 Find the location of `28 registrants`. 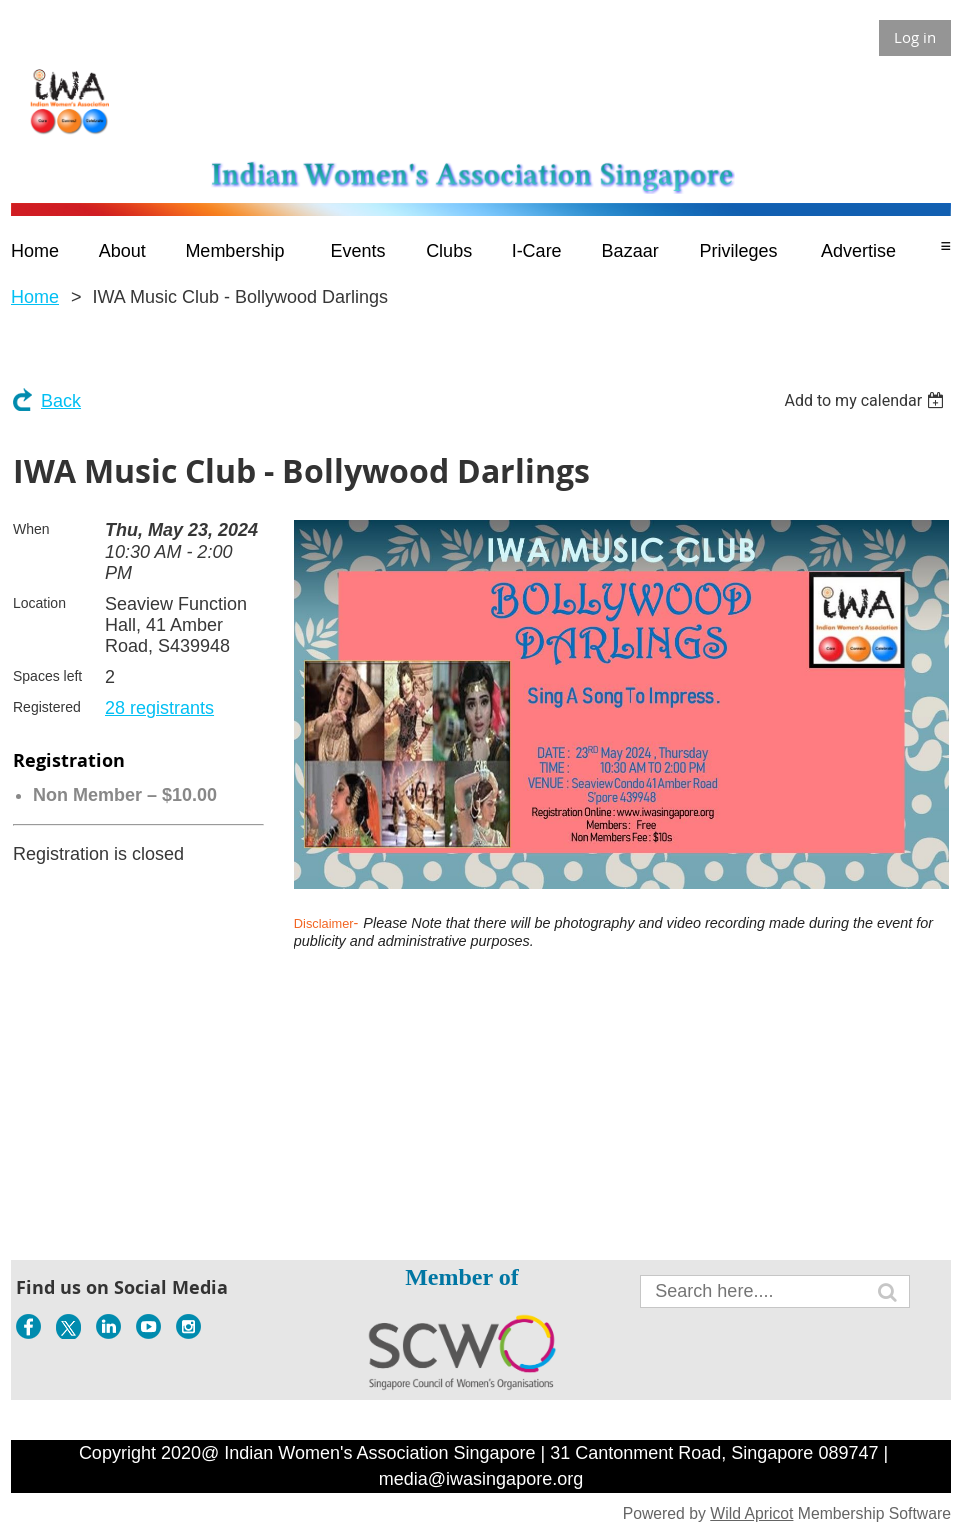

28 registrants is located at coordinates (159, 708).